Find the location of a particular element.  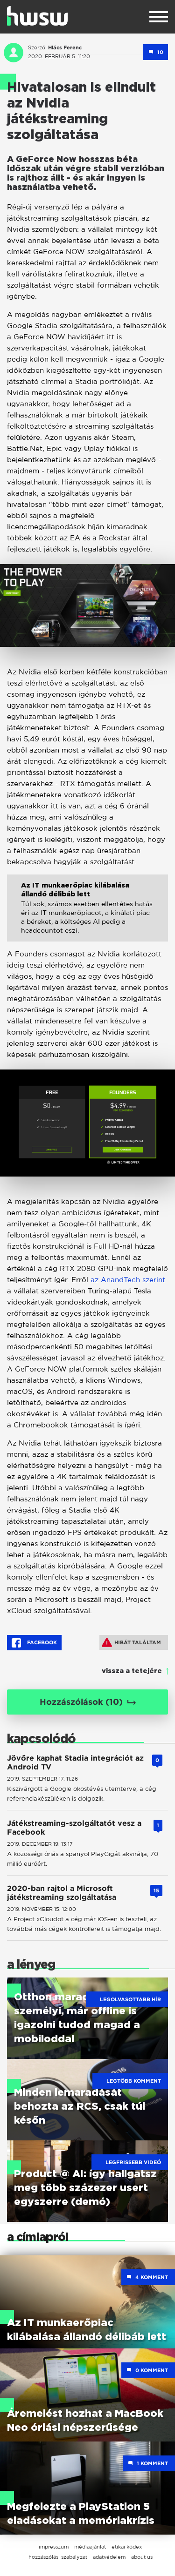

Játékstreaming-szolgáltatót vesz a Facebook is located at coordinates (74, 1827).